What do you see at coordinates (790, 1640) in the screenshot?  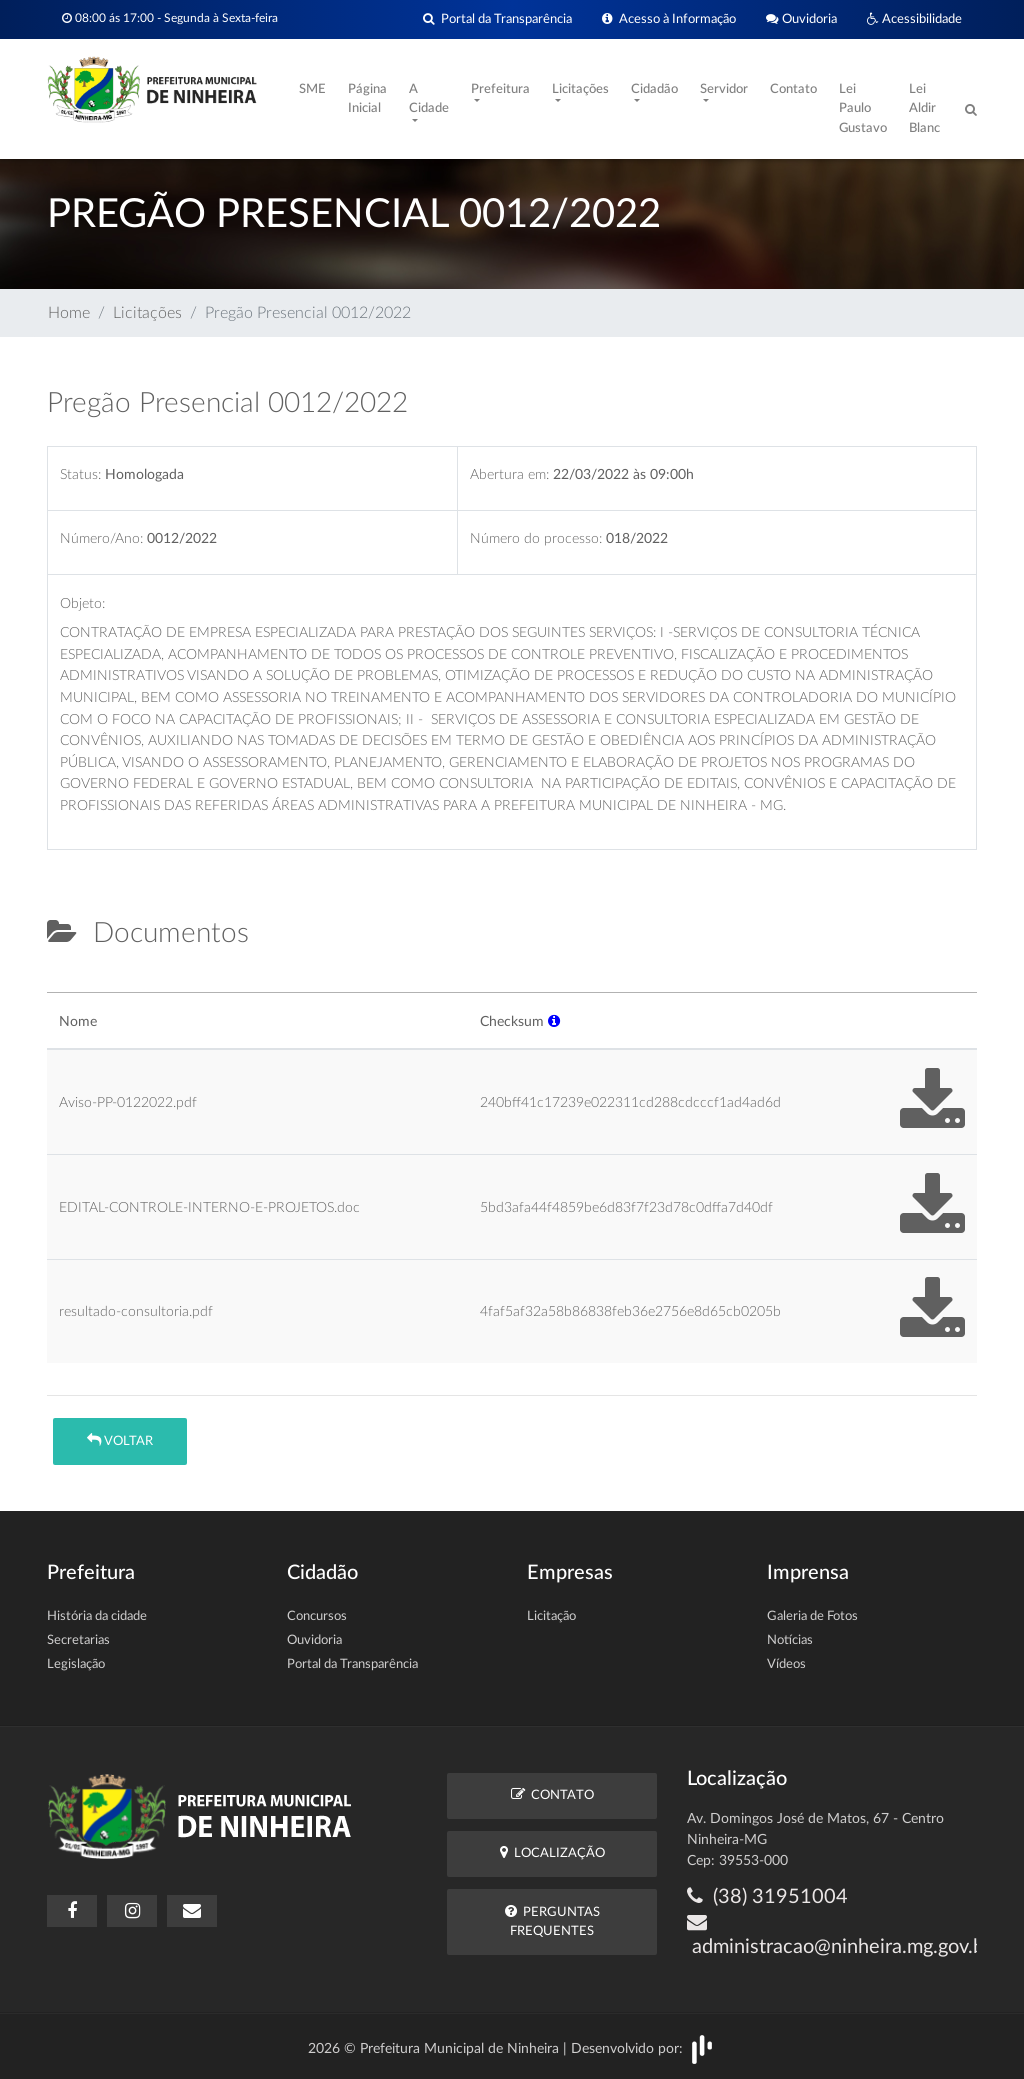 I see `Notícias` at bounding box center [790, 1640].